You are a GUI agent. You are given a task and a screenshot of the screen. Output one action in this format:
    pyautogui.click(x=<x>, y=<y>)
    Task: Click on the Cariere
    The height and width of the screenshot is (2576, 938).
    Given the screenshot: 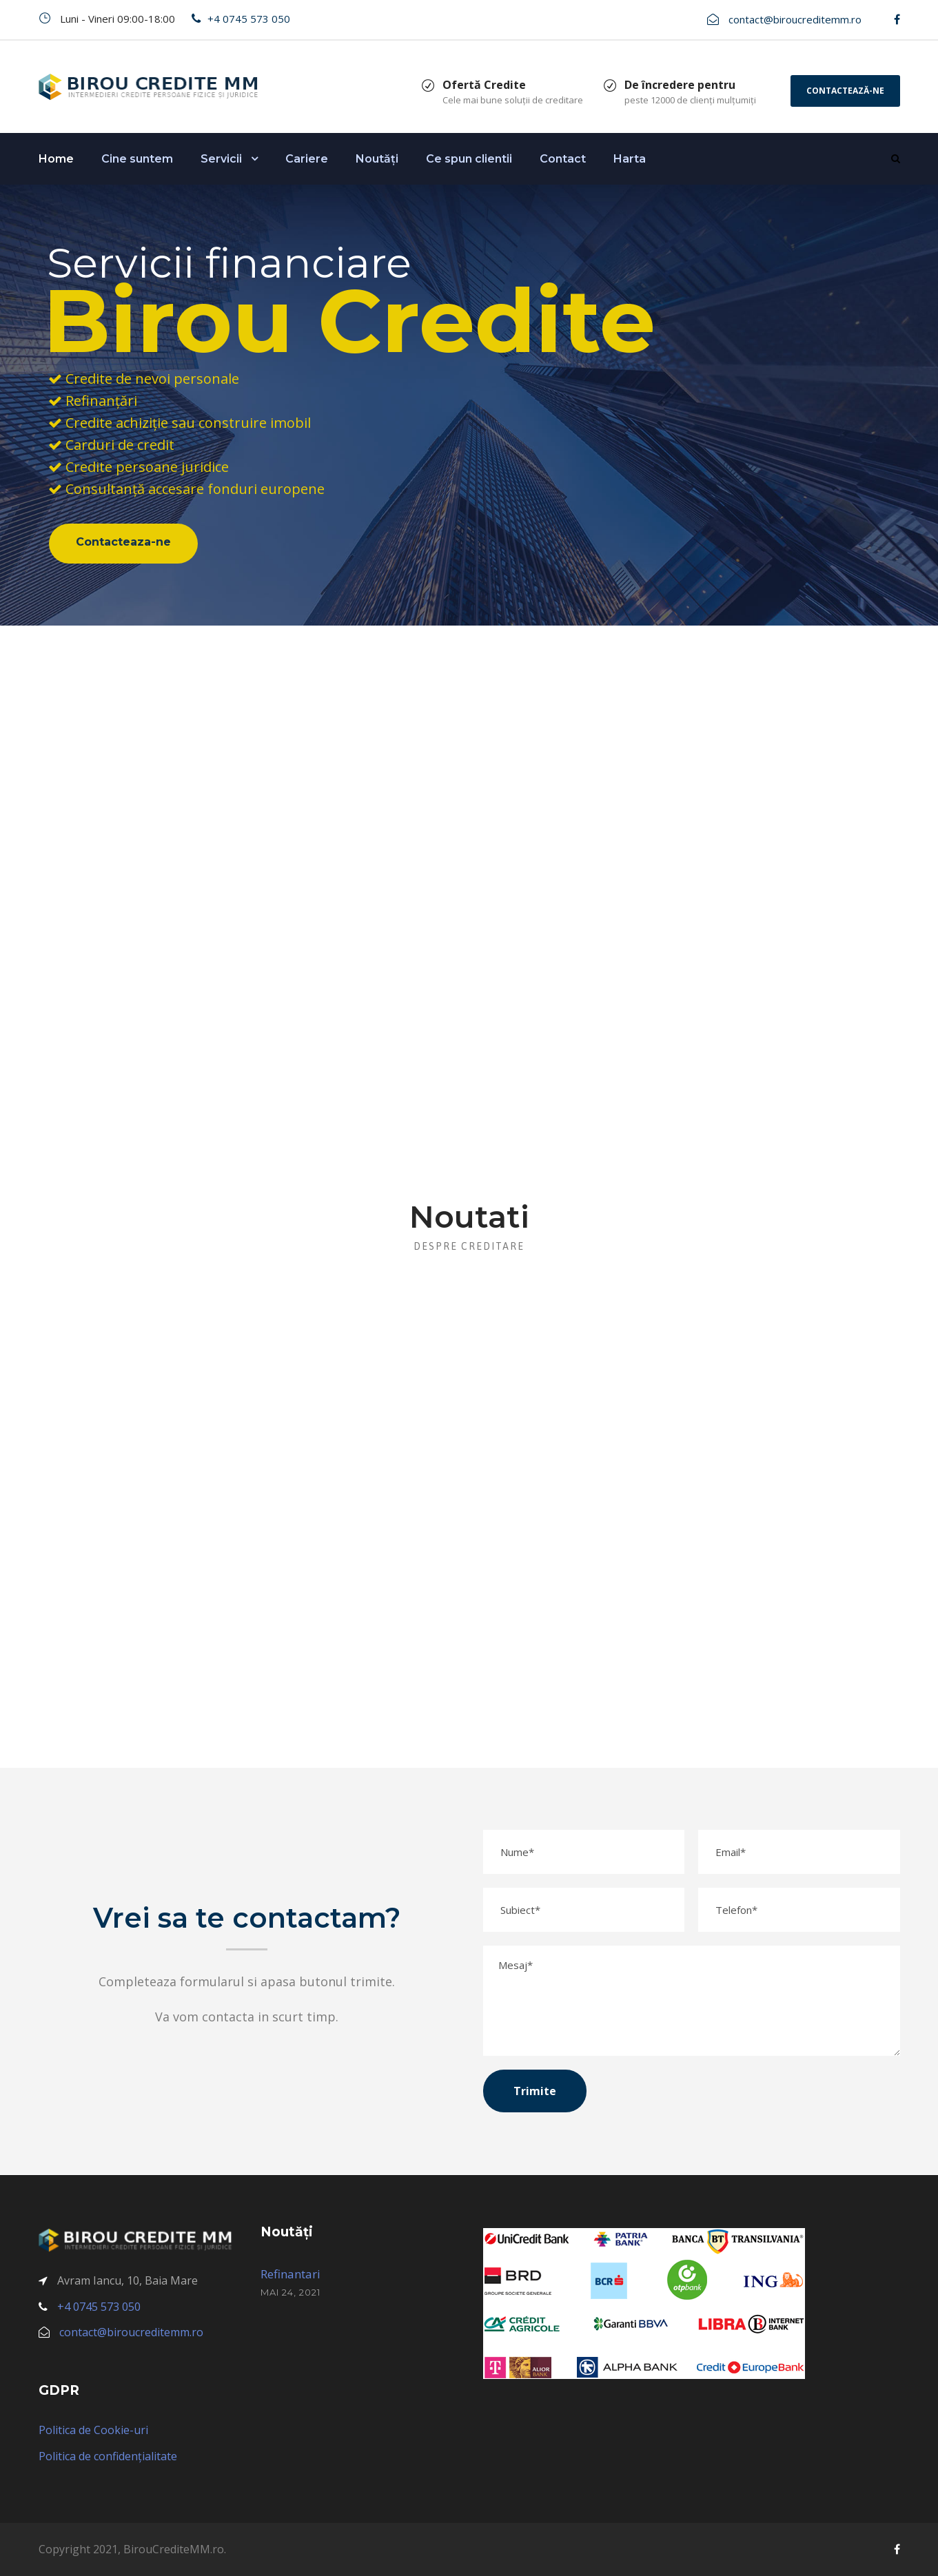 What is the action you would take?
    pyautogui.click(x=306, y=158)
    